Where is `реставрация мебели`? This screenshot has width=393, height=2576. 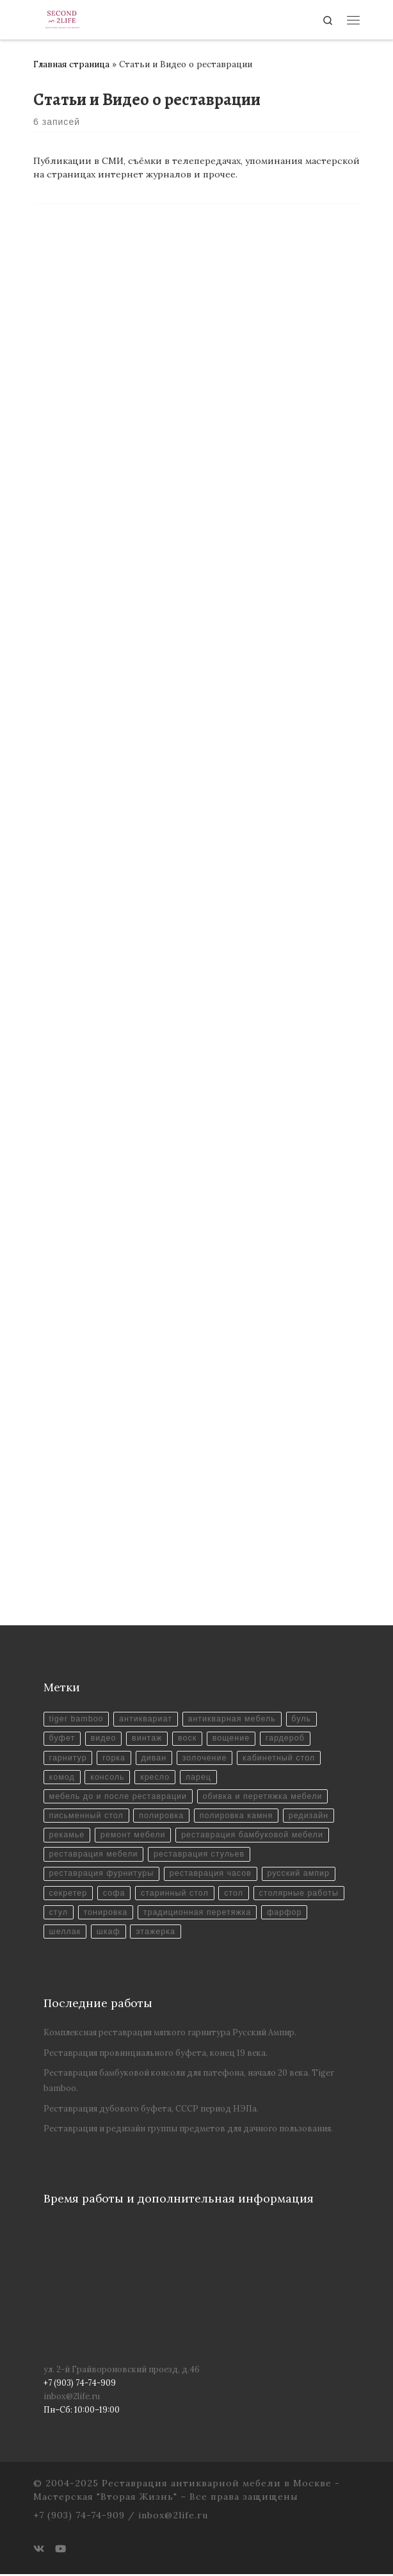
реставрация мебели is located at coordinates (94, 1855).